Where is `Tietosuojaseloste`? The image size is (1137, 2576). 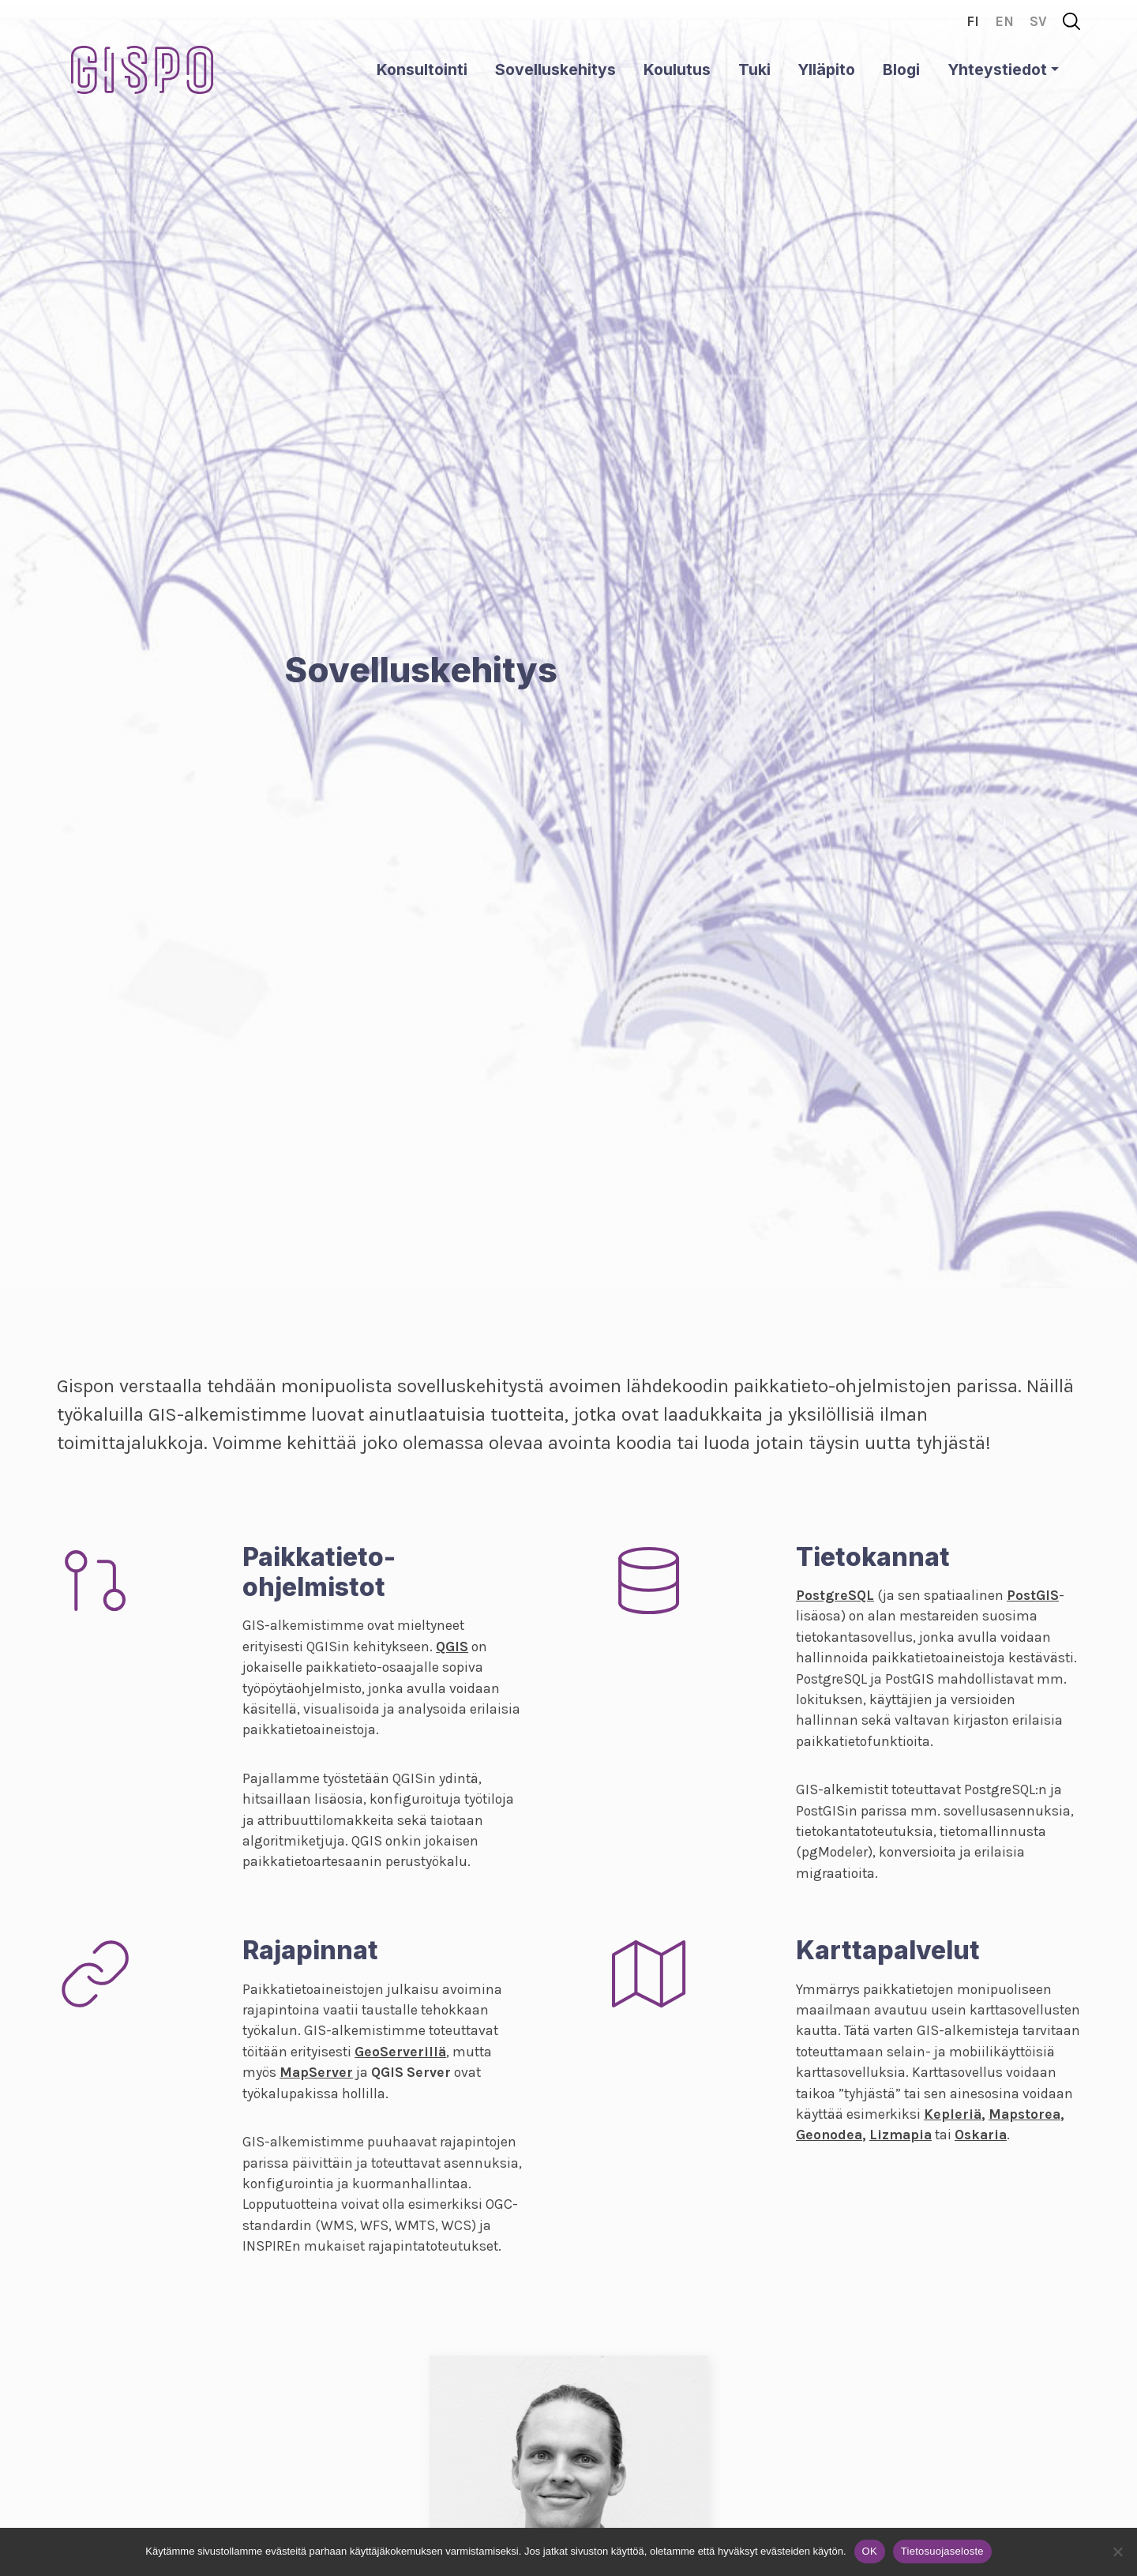 Tietosuojaseloste is located at coordinates (942, 2551).